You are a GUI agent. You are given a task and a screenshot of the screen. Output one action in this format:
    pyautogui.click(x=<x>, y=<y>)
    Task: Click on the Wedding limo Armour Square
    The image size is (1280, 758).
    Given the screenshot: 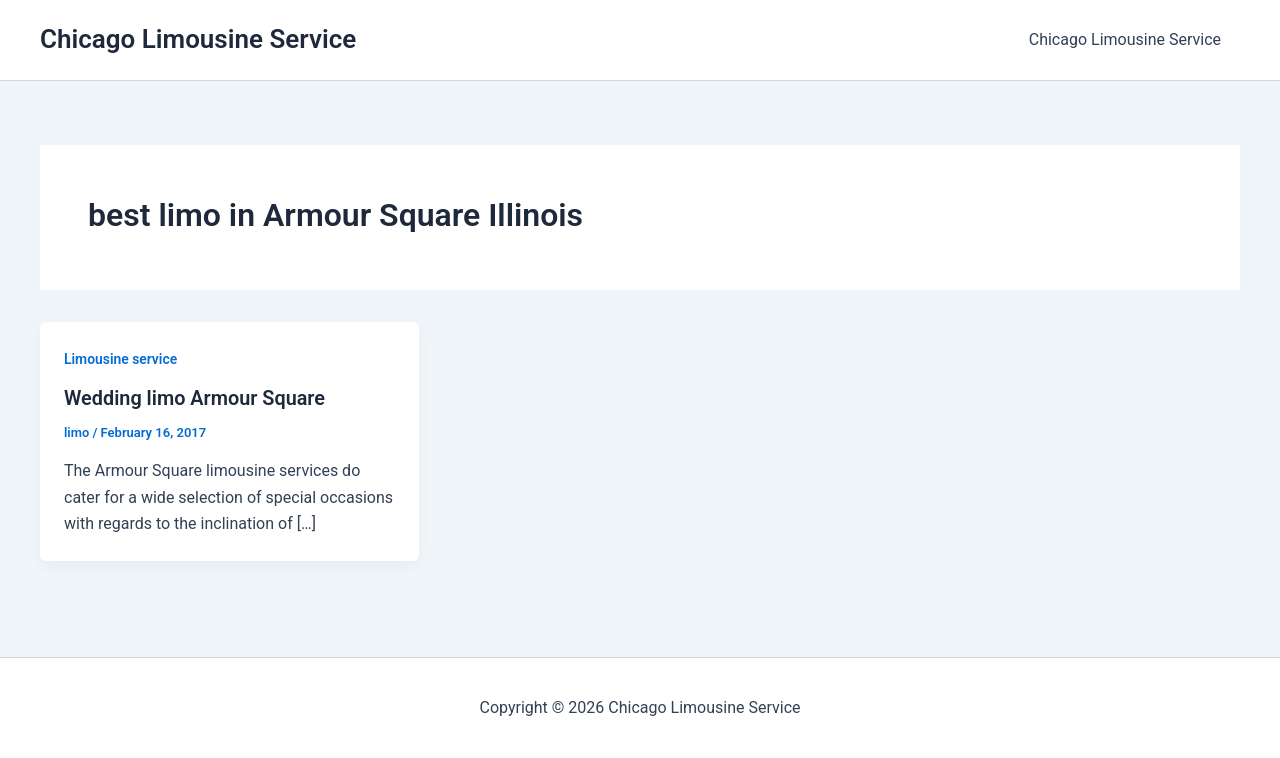 What is the action you would take?
    pyautogui.click(x=195, y=398)
    